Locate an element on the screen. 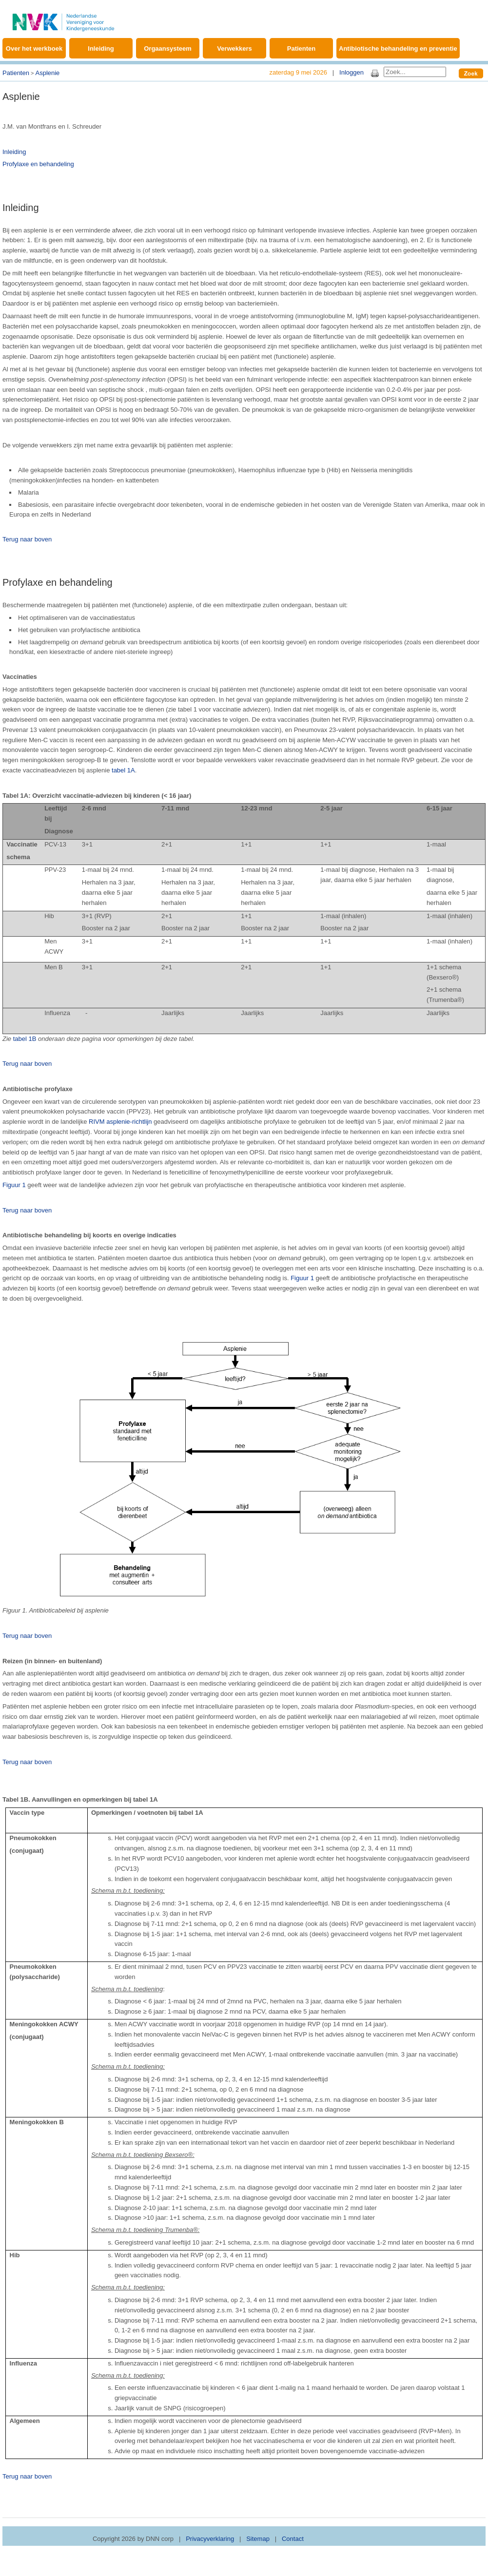  Figuur 1 is located at coordinates (14, 1185).